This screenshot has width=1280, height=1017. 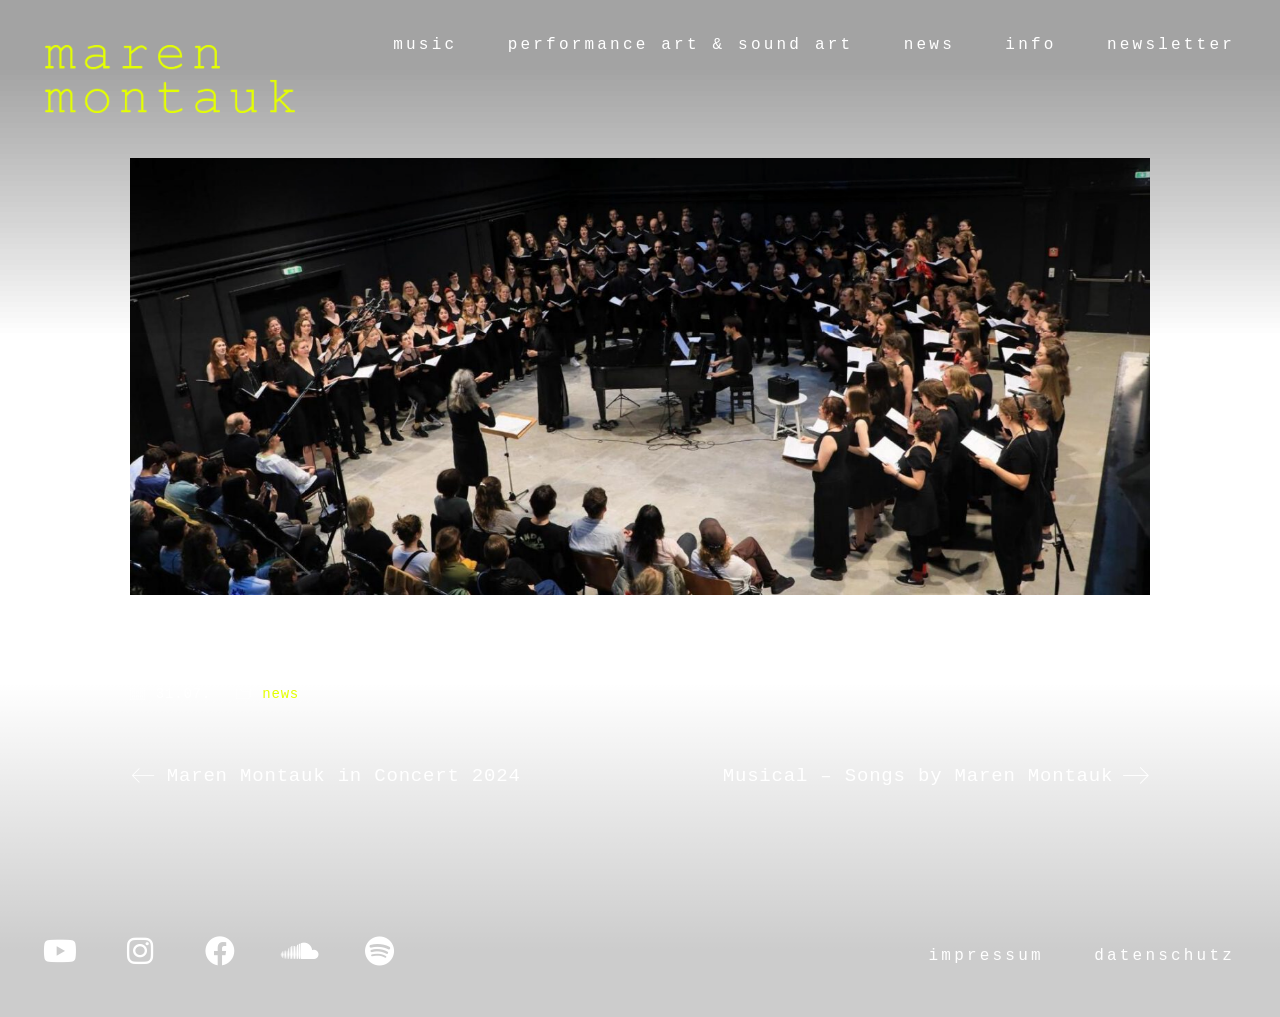 I want to click on impressum, so click(x=986, y=956).